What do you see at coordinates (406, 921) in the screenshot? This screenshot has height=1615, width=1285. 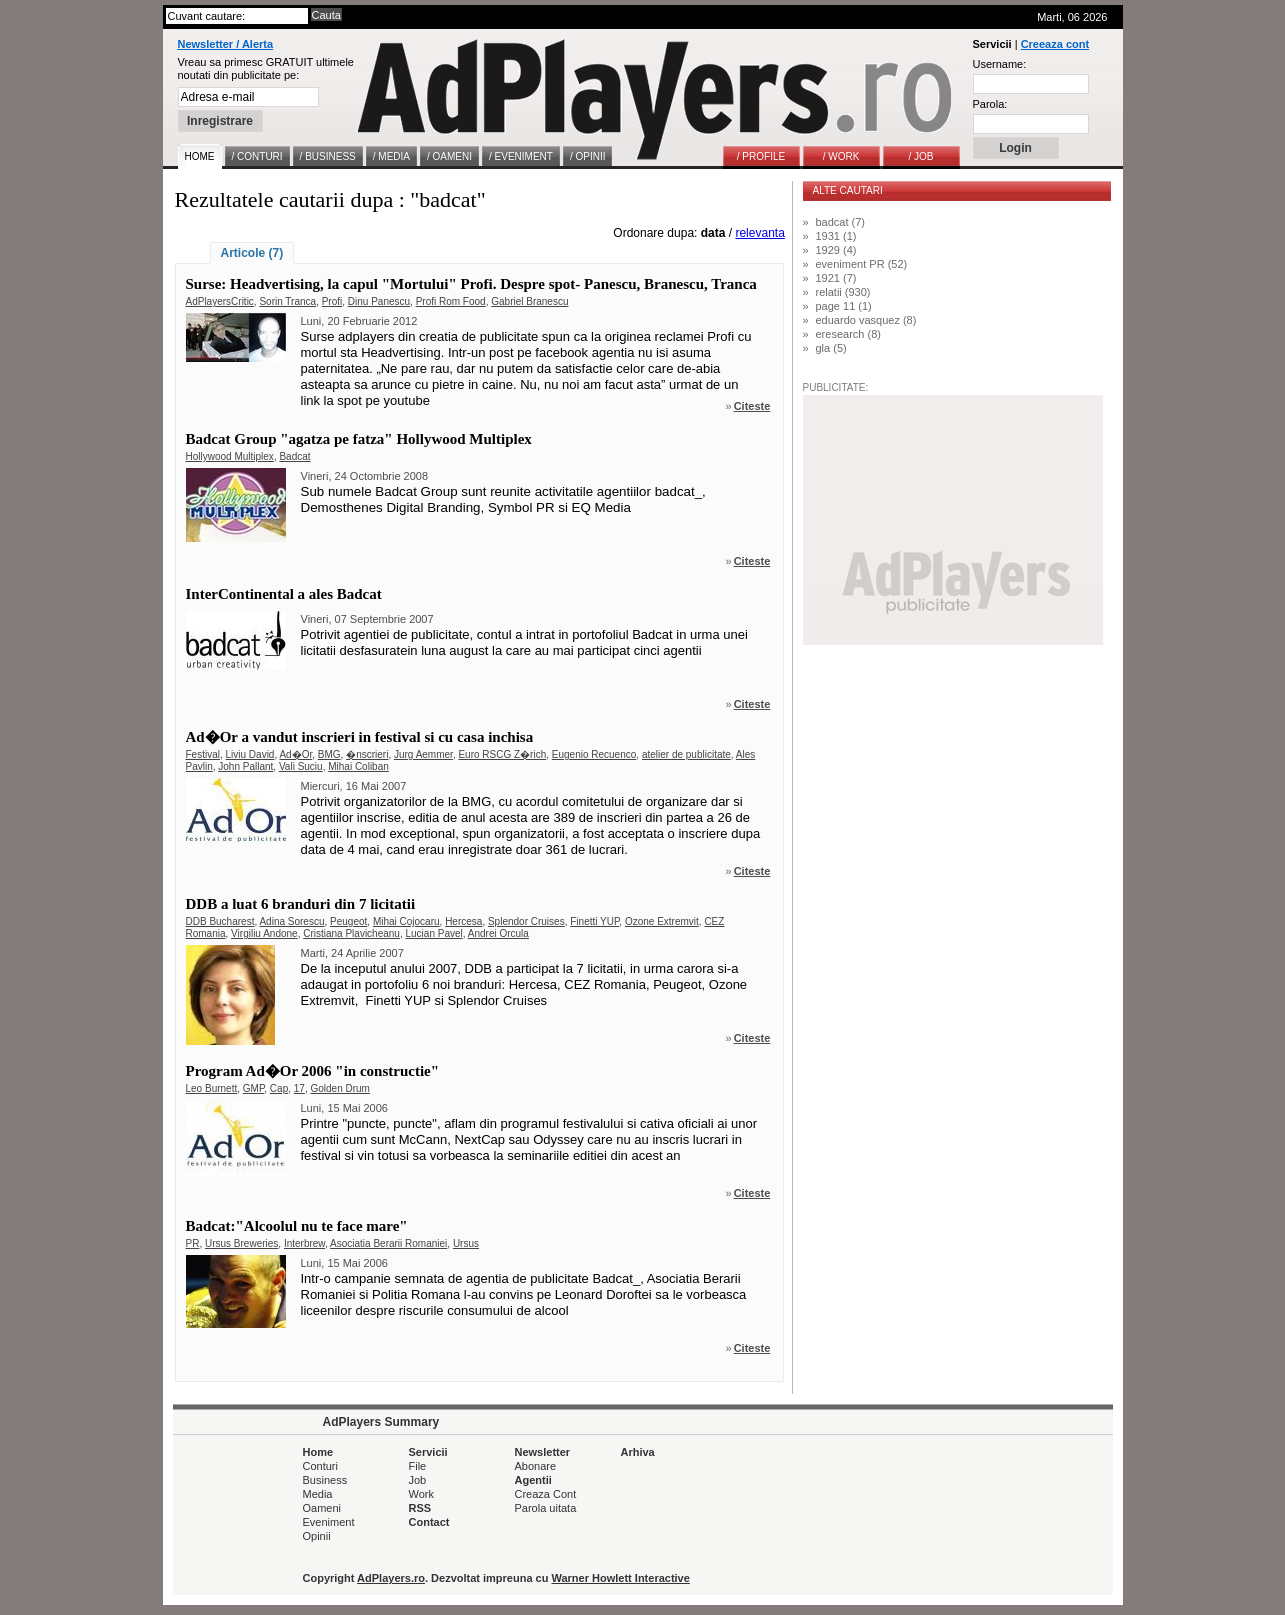 I see `Mihai Cojocaru` at bounding box center [406, 921].